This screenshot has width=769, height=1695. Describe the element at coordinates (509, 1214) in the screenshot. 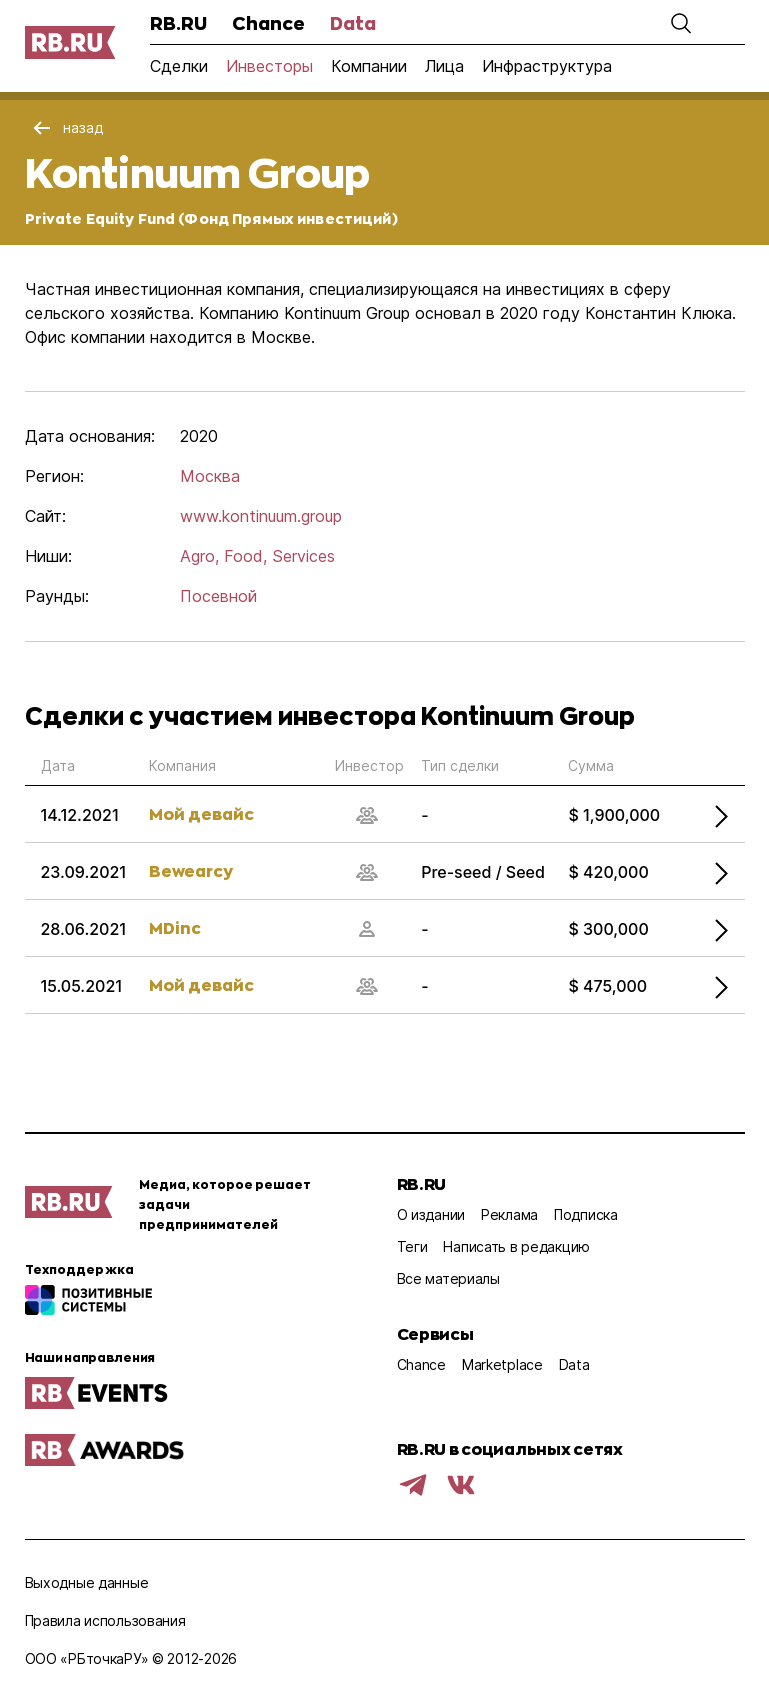

I see `Реклама` at that location.